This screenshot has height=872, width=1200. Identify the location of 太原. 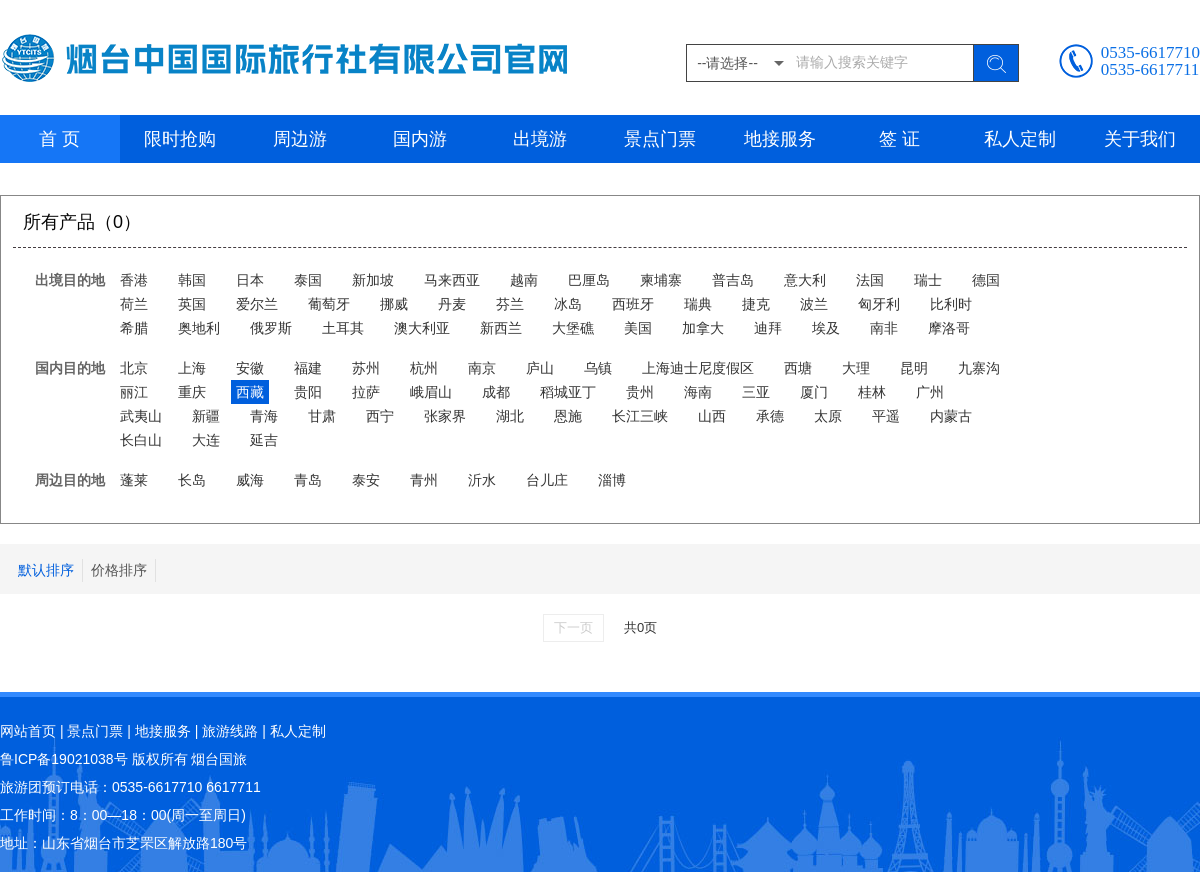
(828, 416).